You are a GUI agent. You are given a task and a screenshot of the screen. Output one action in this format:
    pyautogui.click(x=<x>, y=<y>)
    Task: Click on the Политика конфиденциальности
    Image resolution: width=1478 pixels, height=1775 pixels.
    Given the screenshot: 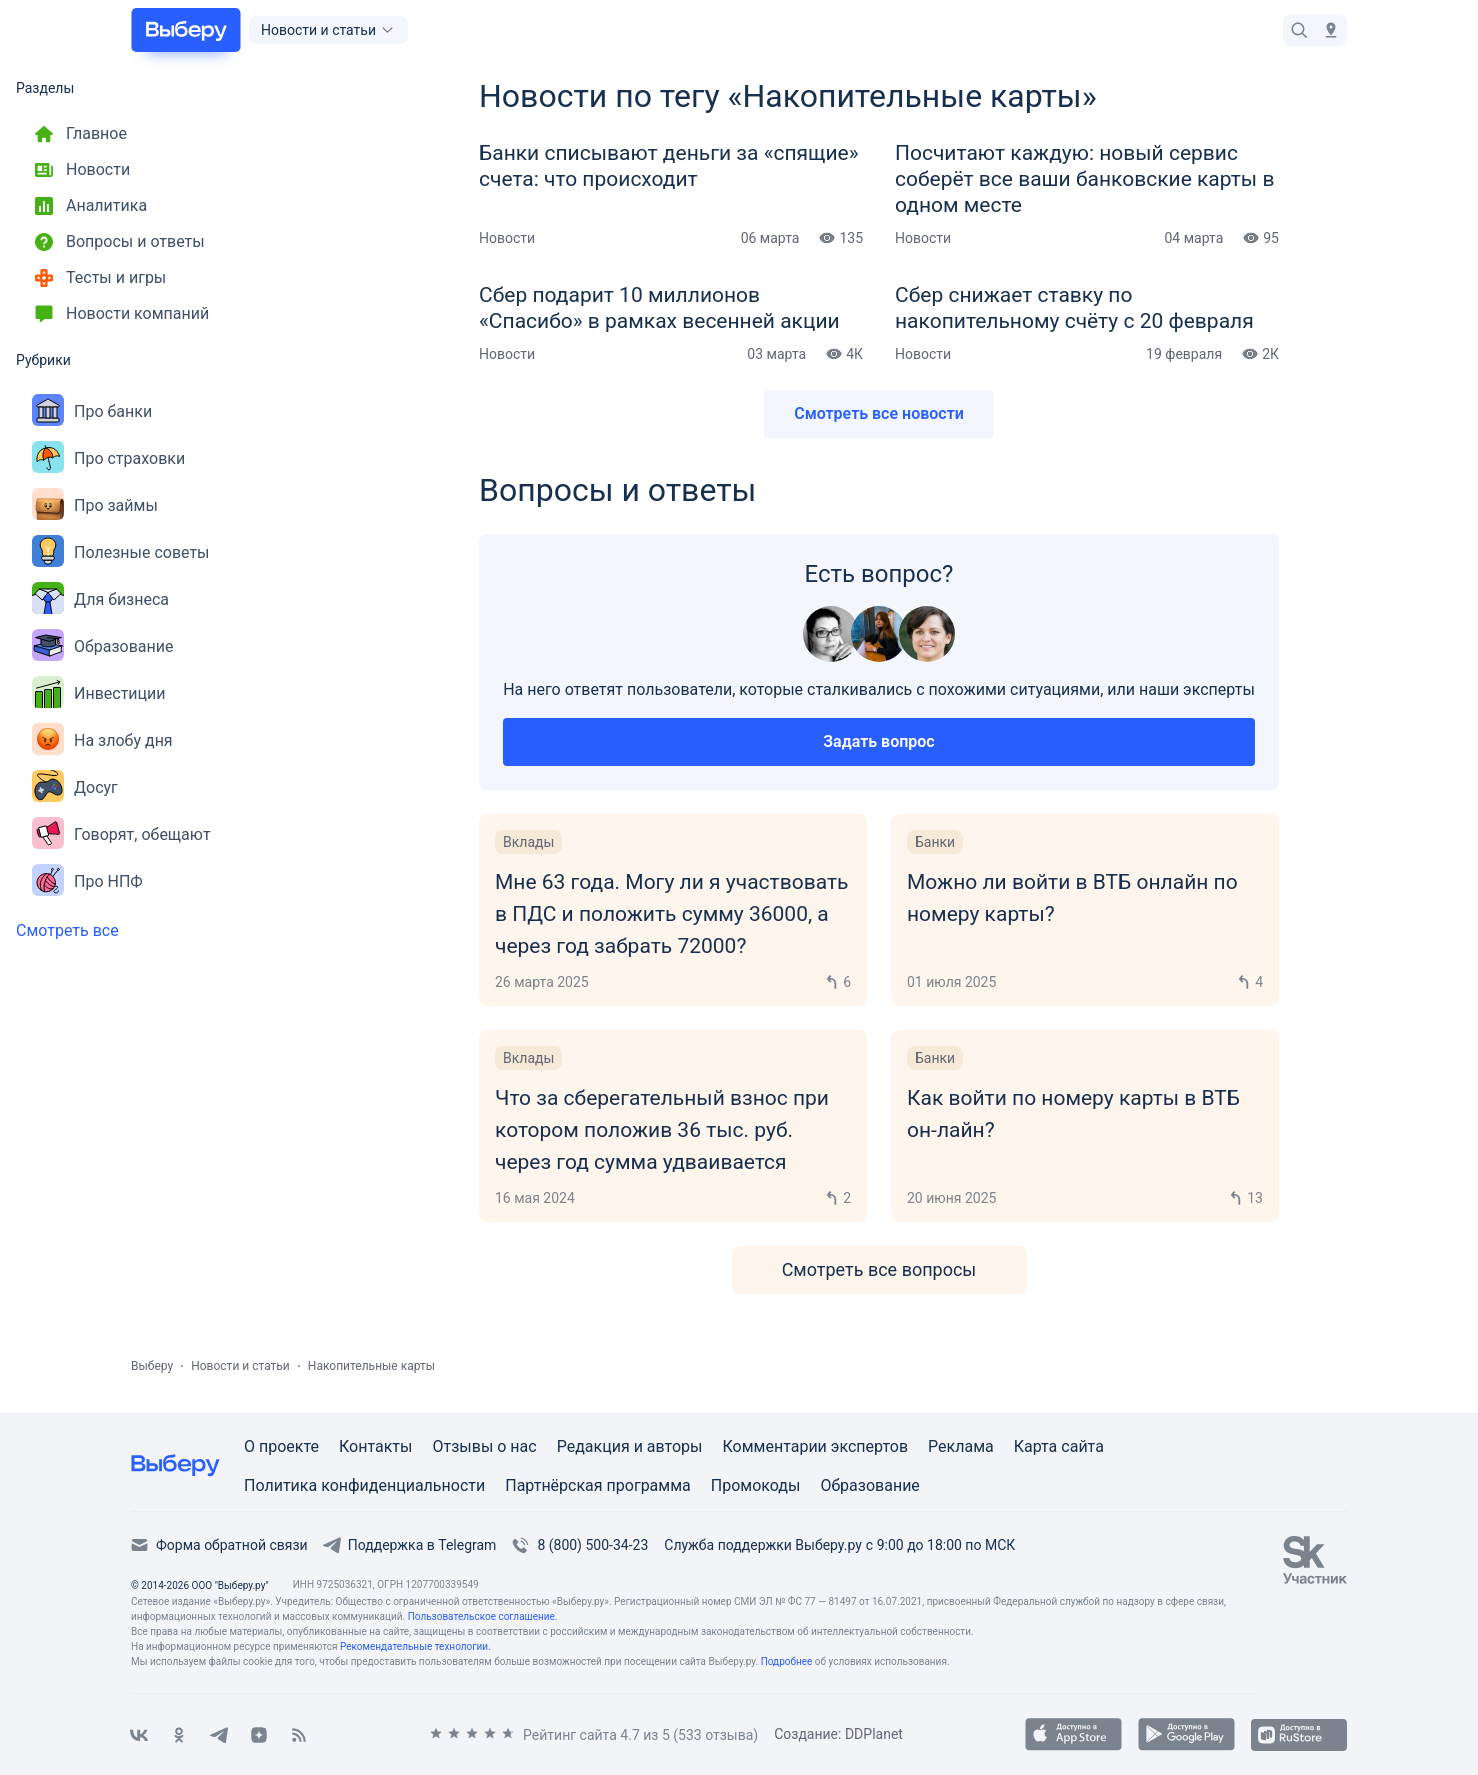 What is the action you would take?
    pyautogui.click(x=364, y=1485)
    